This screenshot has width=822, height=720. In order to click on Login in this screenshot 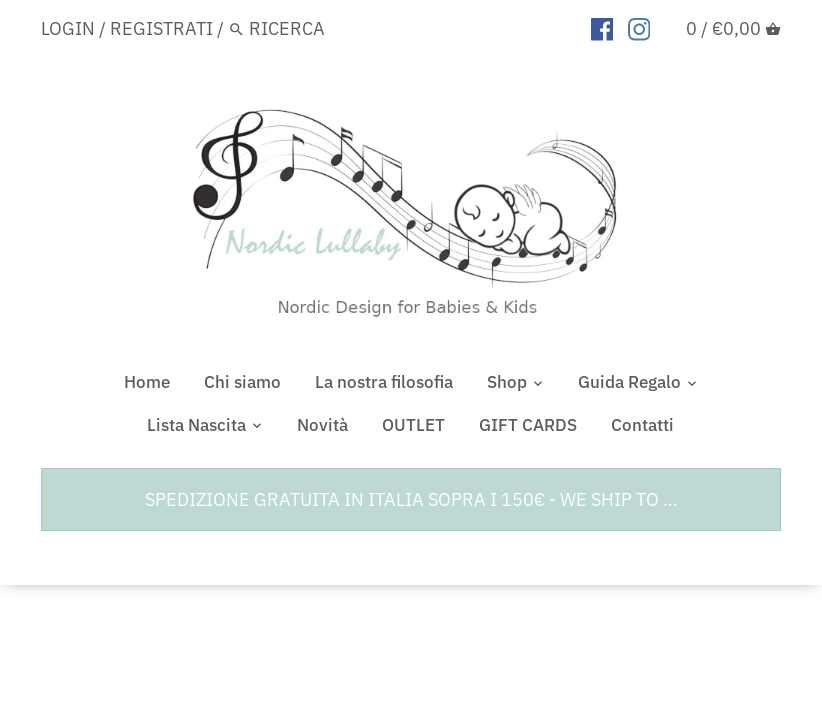, I will do `click(68, 28)`.